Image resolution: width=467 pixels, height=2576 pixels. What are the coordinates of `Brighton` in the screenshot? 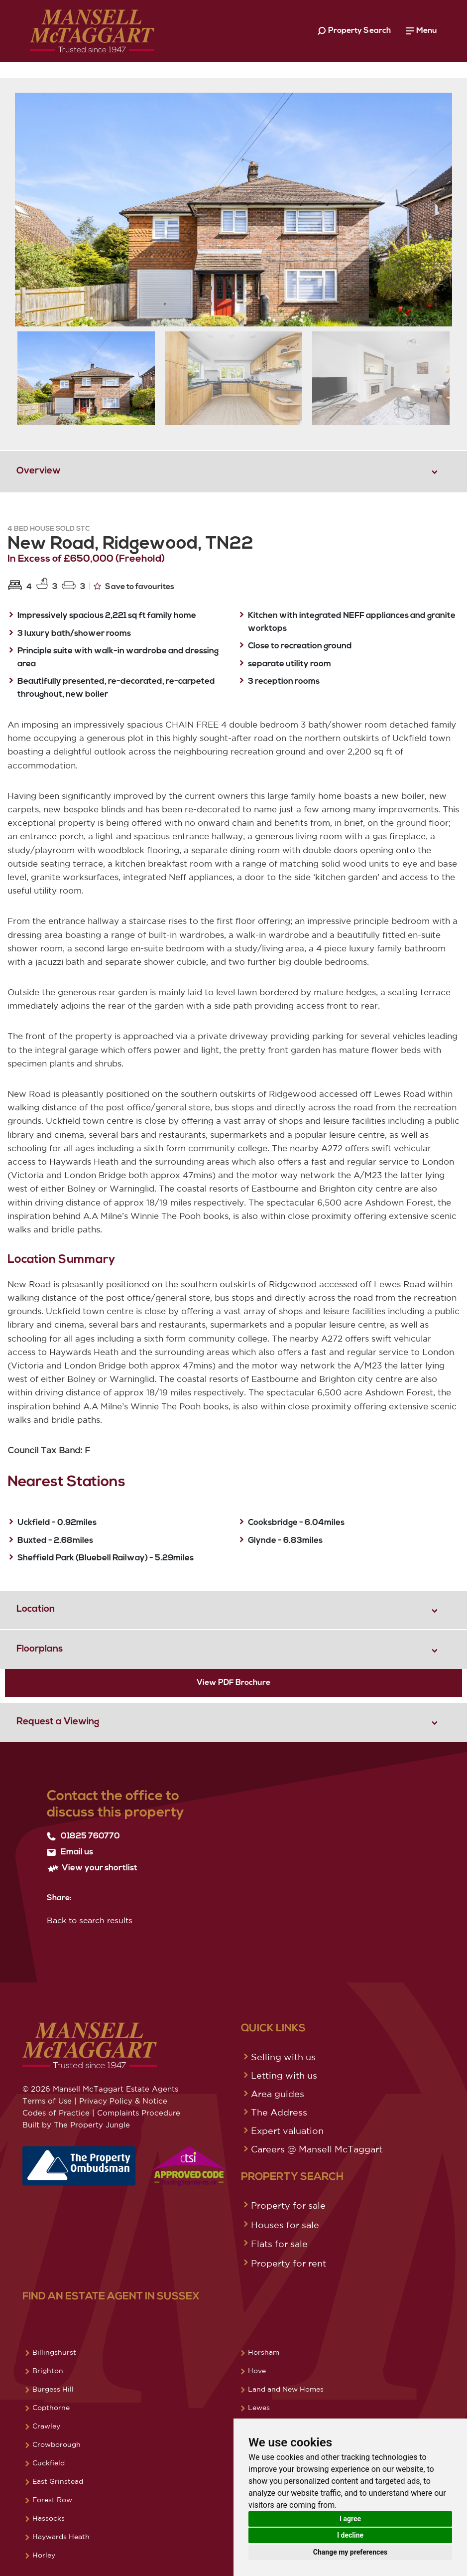 It's located at (47, 2371).